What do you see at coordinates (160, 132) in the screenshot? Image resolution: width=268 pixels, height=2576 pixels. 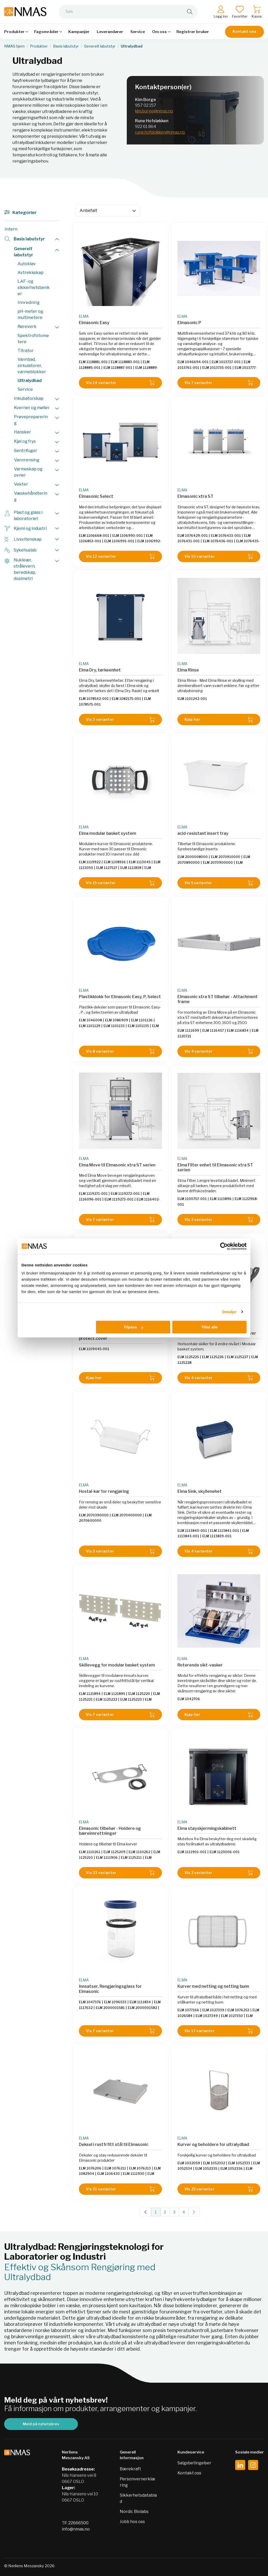 I see `rune.hofslokken@nmas.no` at bounding box center [160, 132].